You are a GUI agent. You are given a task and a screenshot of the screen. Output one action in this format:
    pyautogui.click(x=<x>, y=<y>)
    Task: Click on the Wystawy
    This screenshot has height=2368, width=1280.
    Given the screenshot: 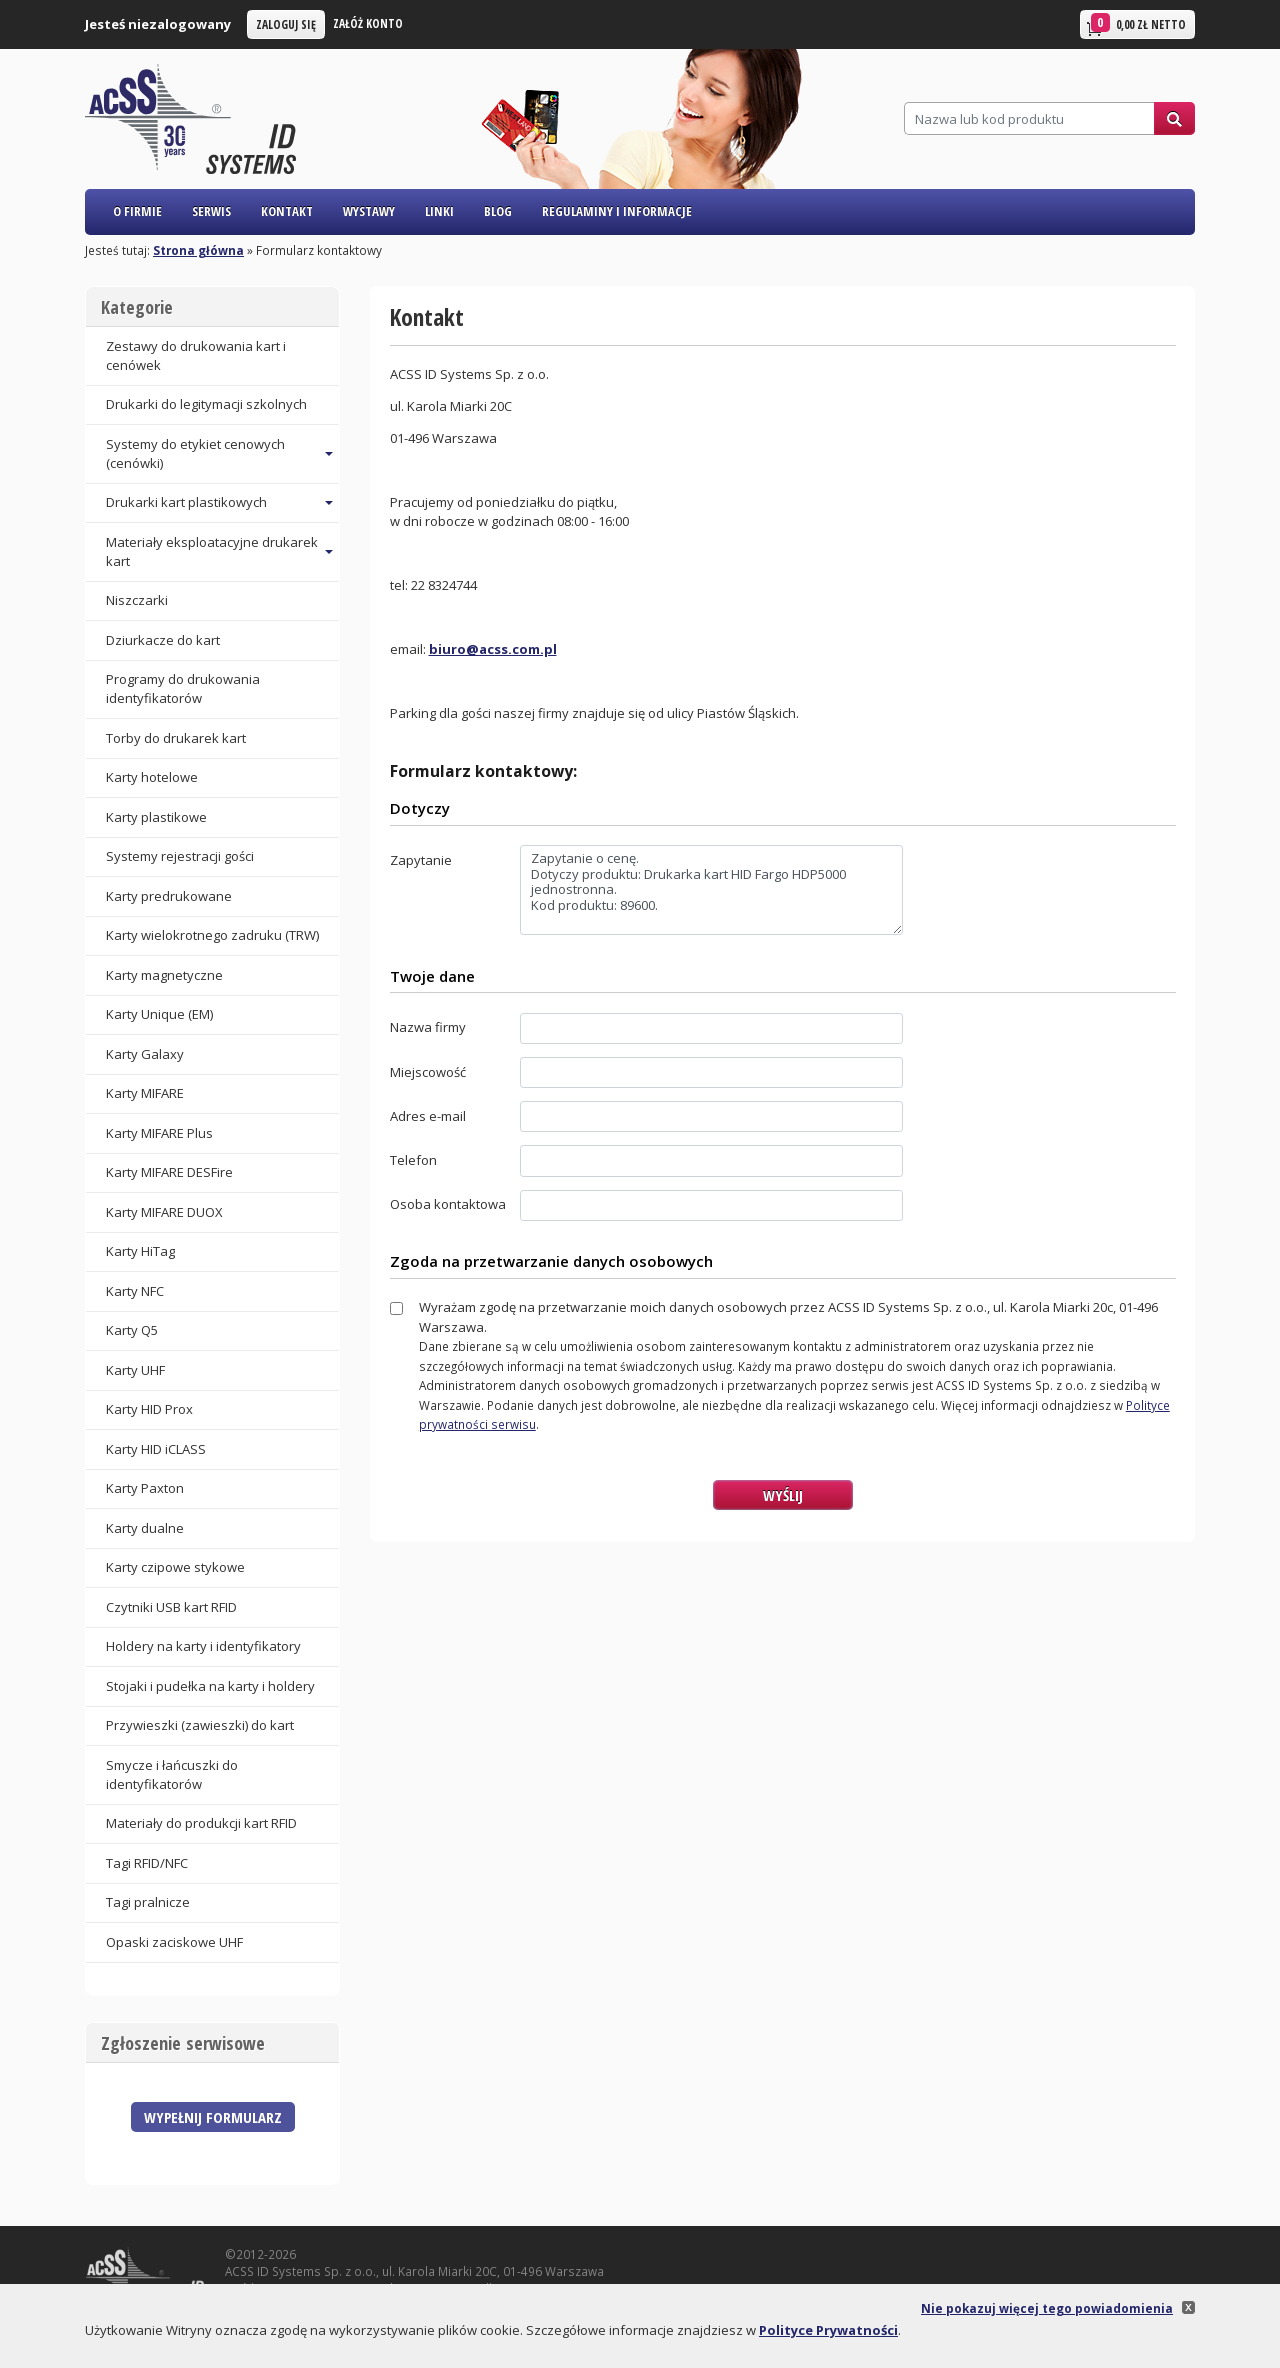 What is the action you would take?
    pyautogui.click(x=369, y=211)
    